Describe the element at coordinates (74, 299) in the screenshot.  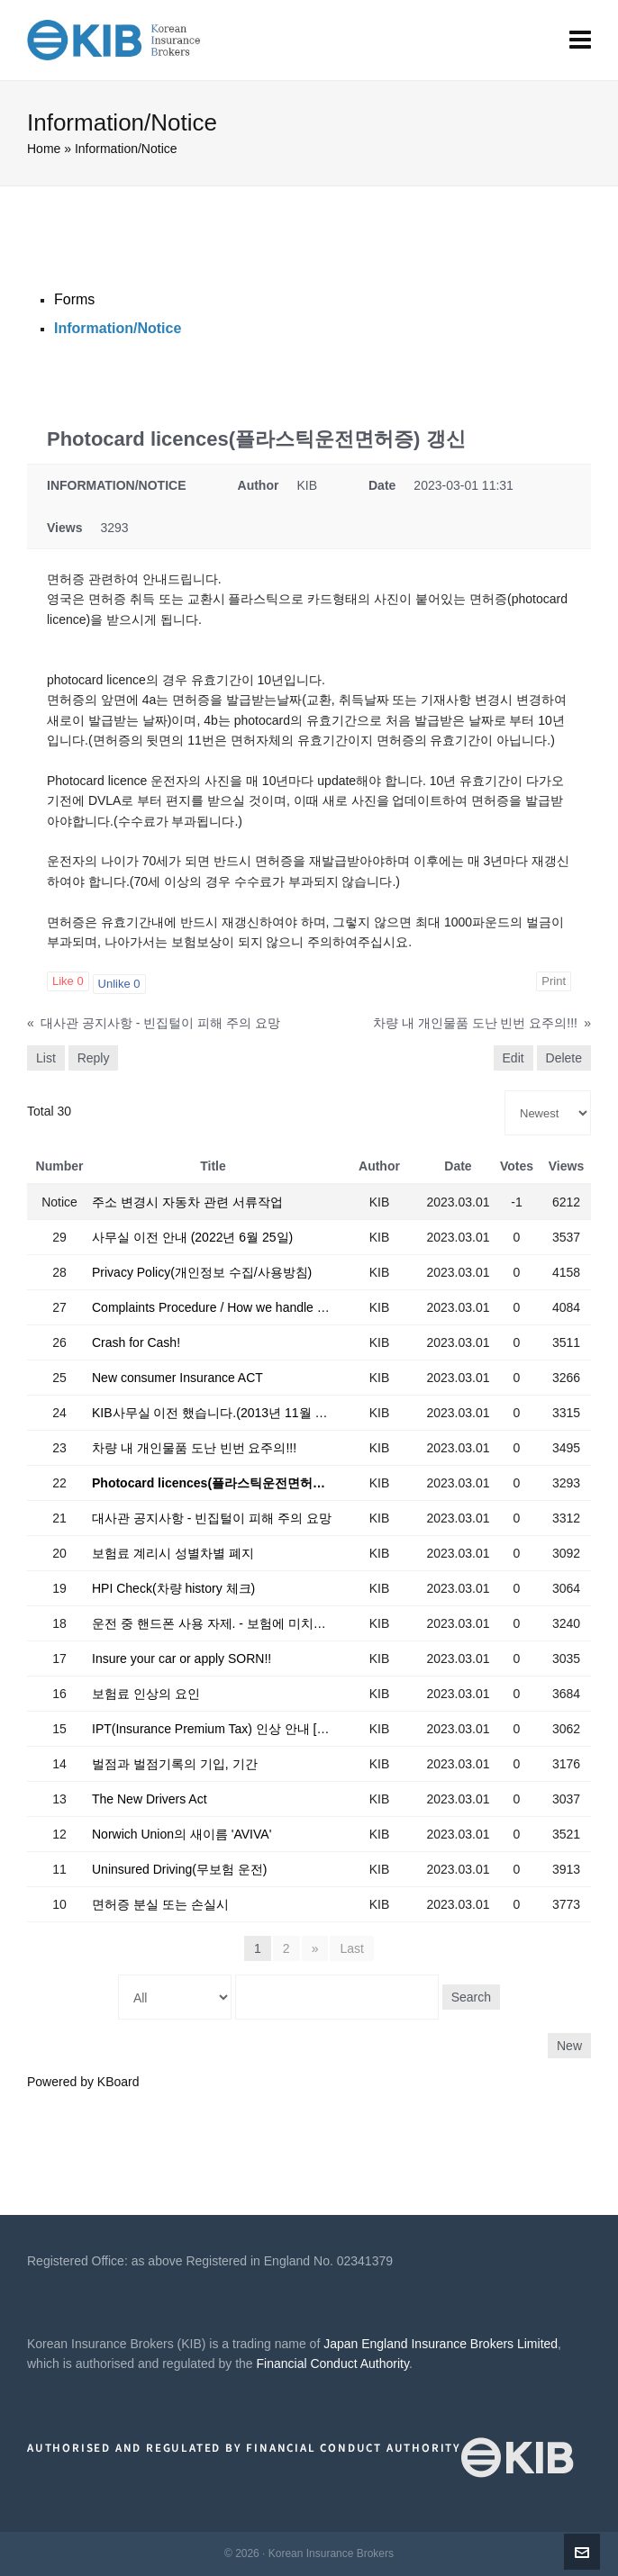
I see `Forms` at that location.